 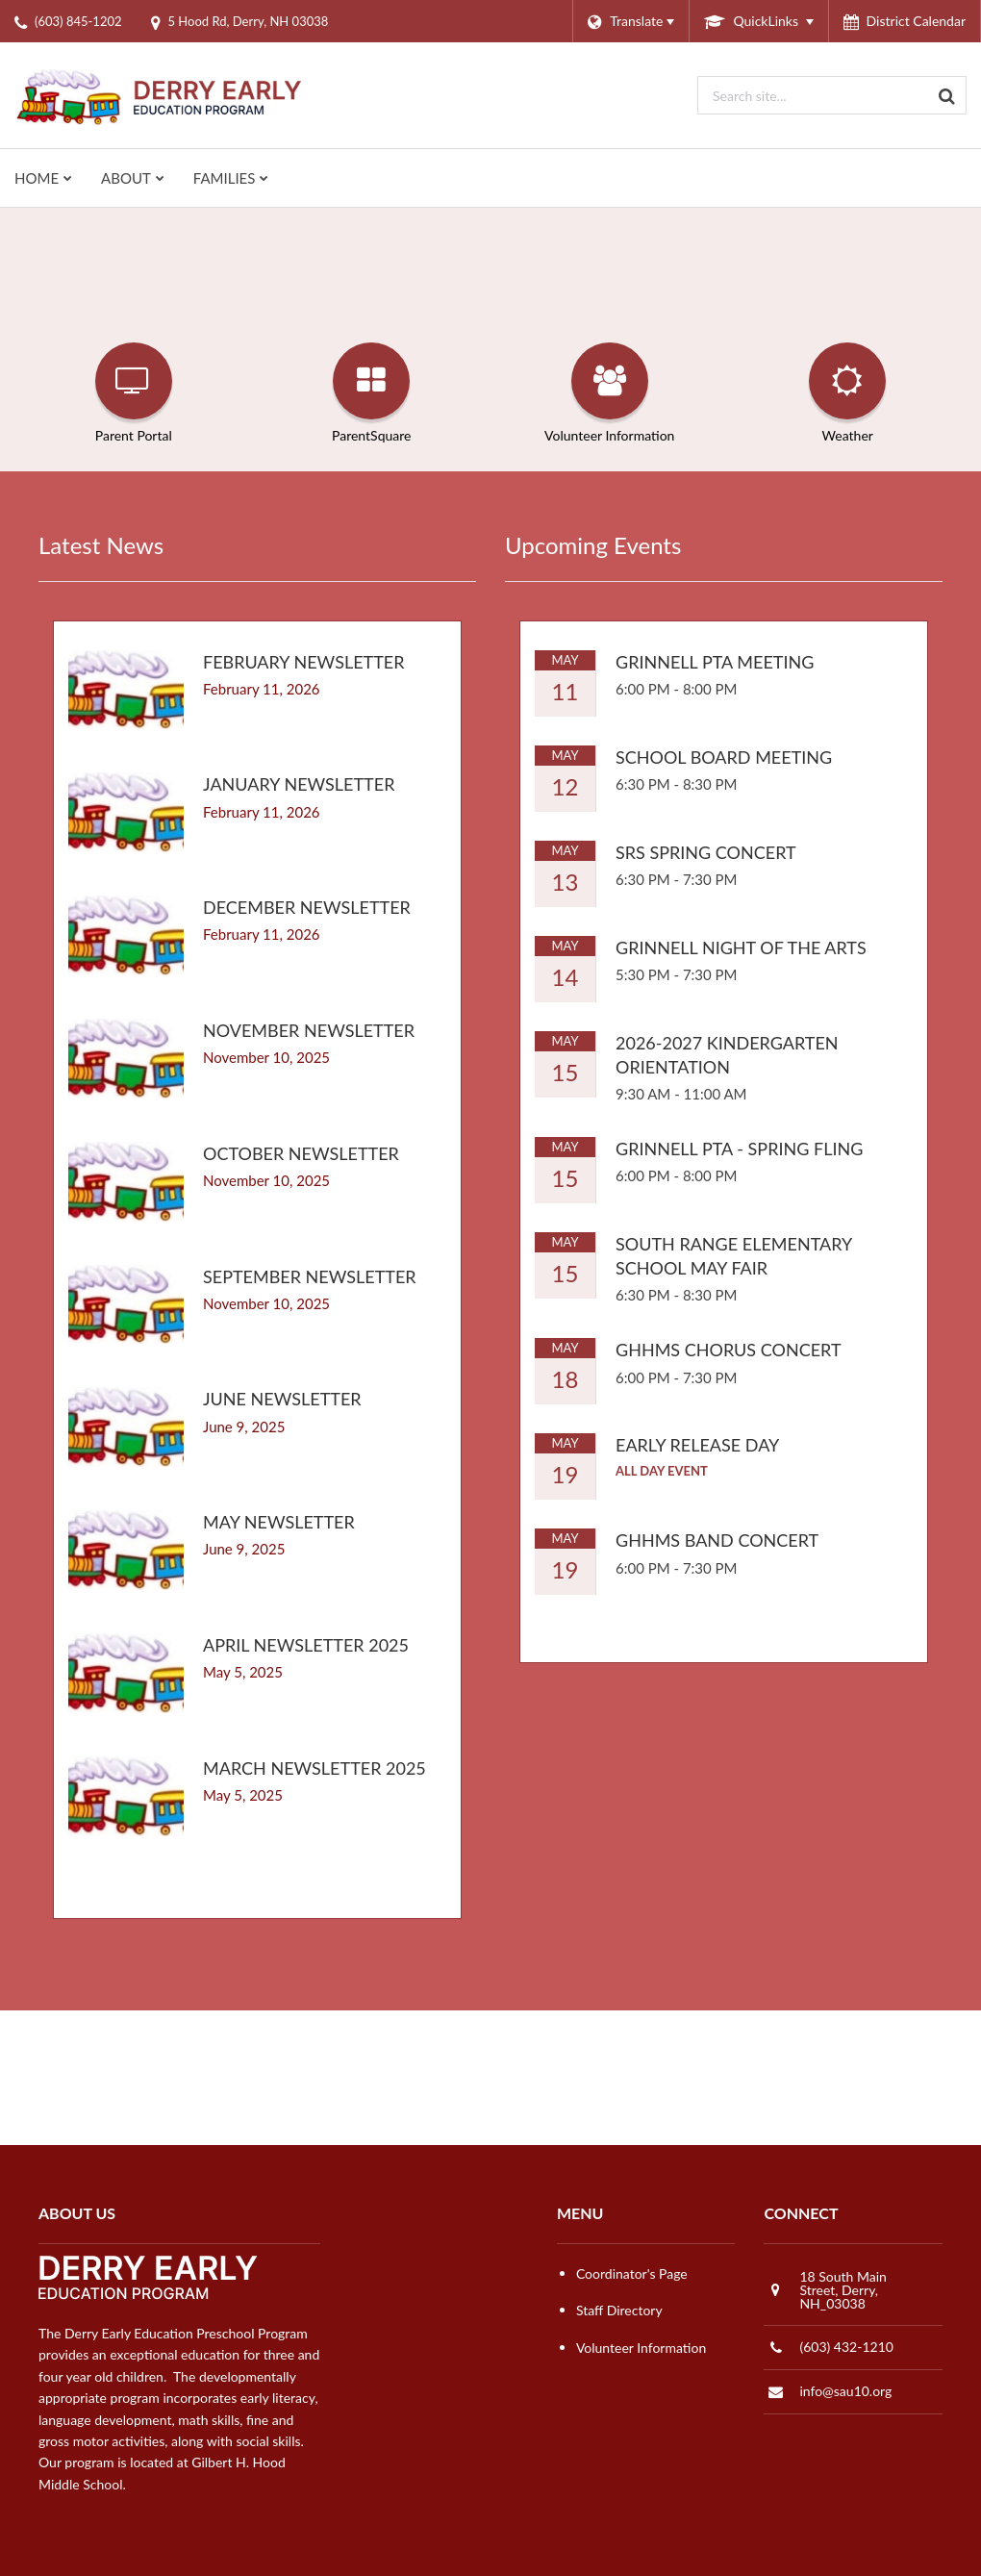 What do you see at coordinates (697, 1444) in the screenshot?
I see `Early Release Day` at bounding box center [697, 1444].